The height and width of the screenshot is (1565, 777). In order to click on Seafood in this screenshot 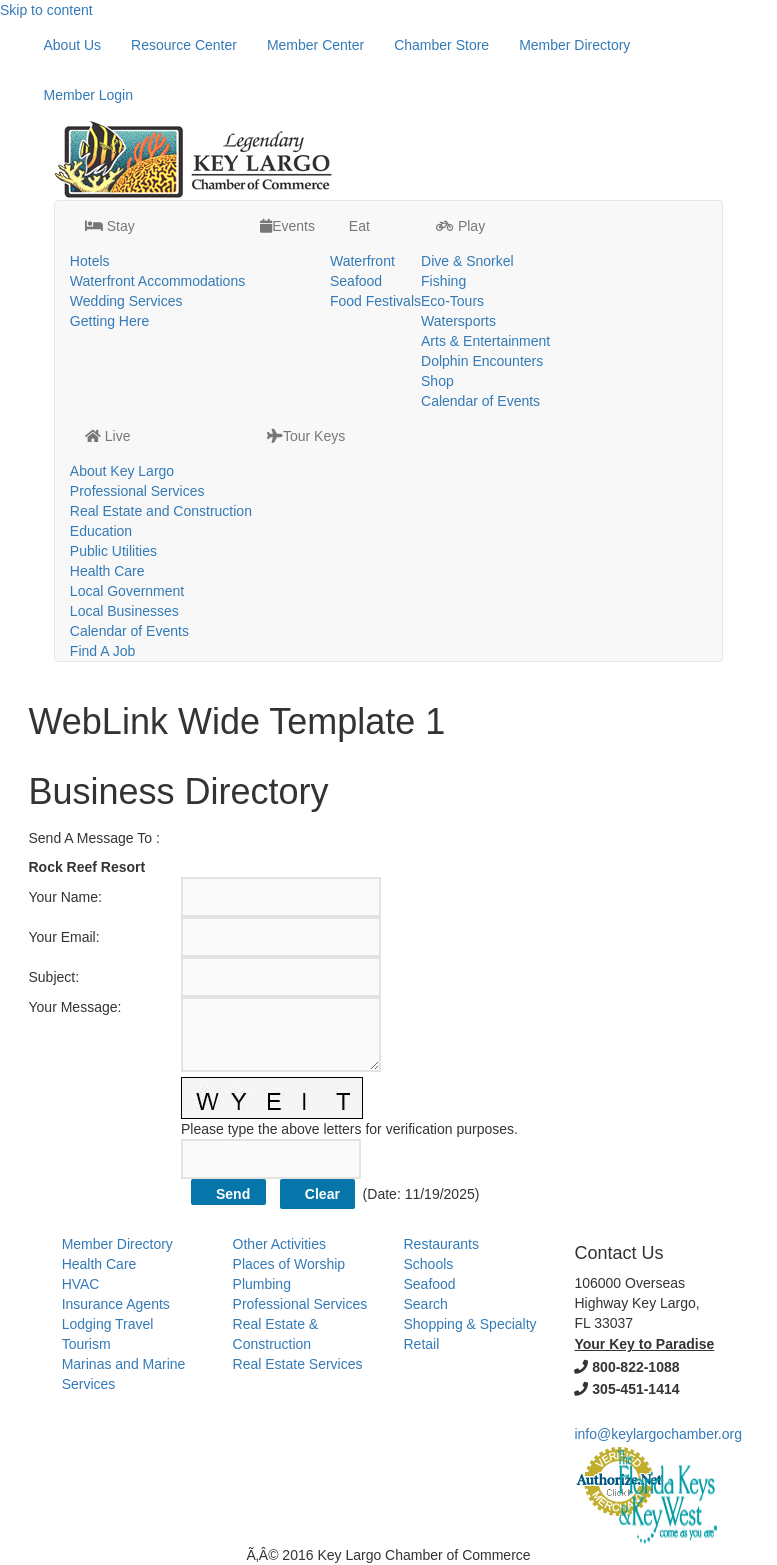, I will do `click(356, 281)`.